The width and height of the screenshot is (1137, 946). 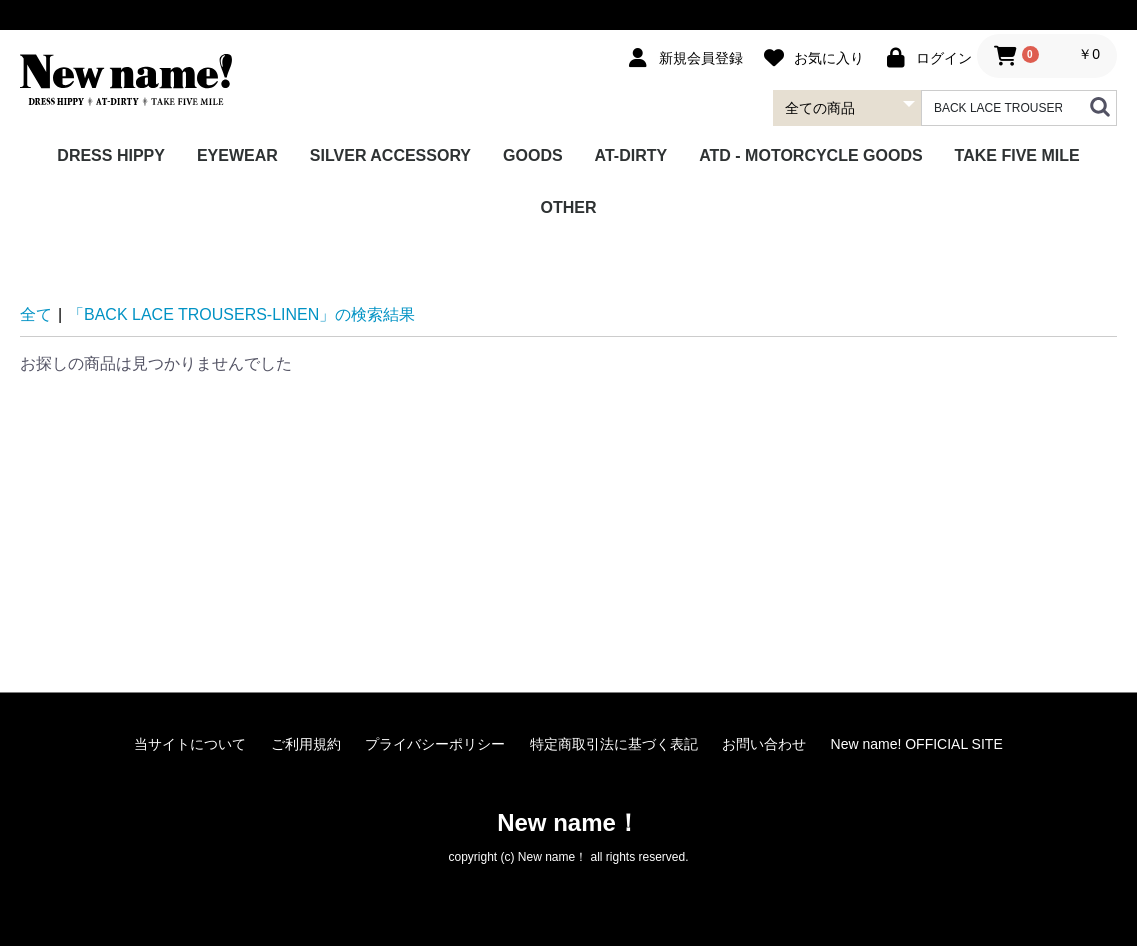 I want to click on GOODS, so click(x=533, y=155).